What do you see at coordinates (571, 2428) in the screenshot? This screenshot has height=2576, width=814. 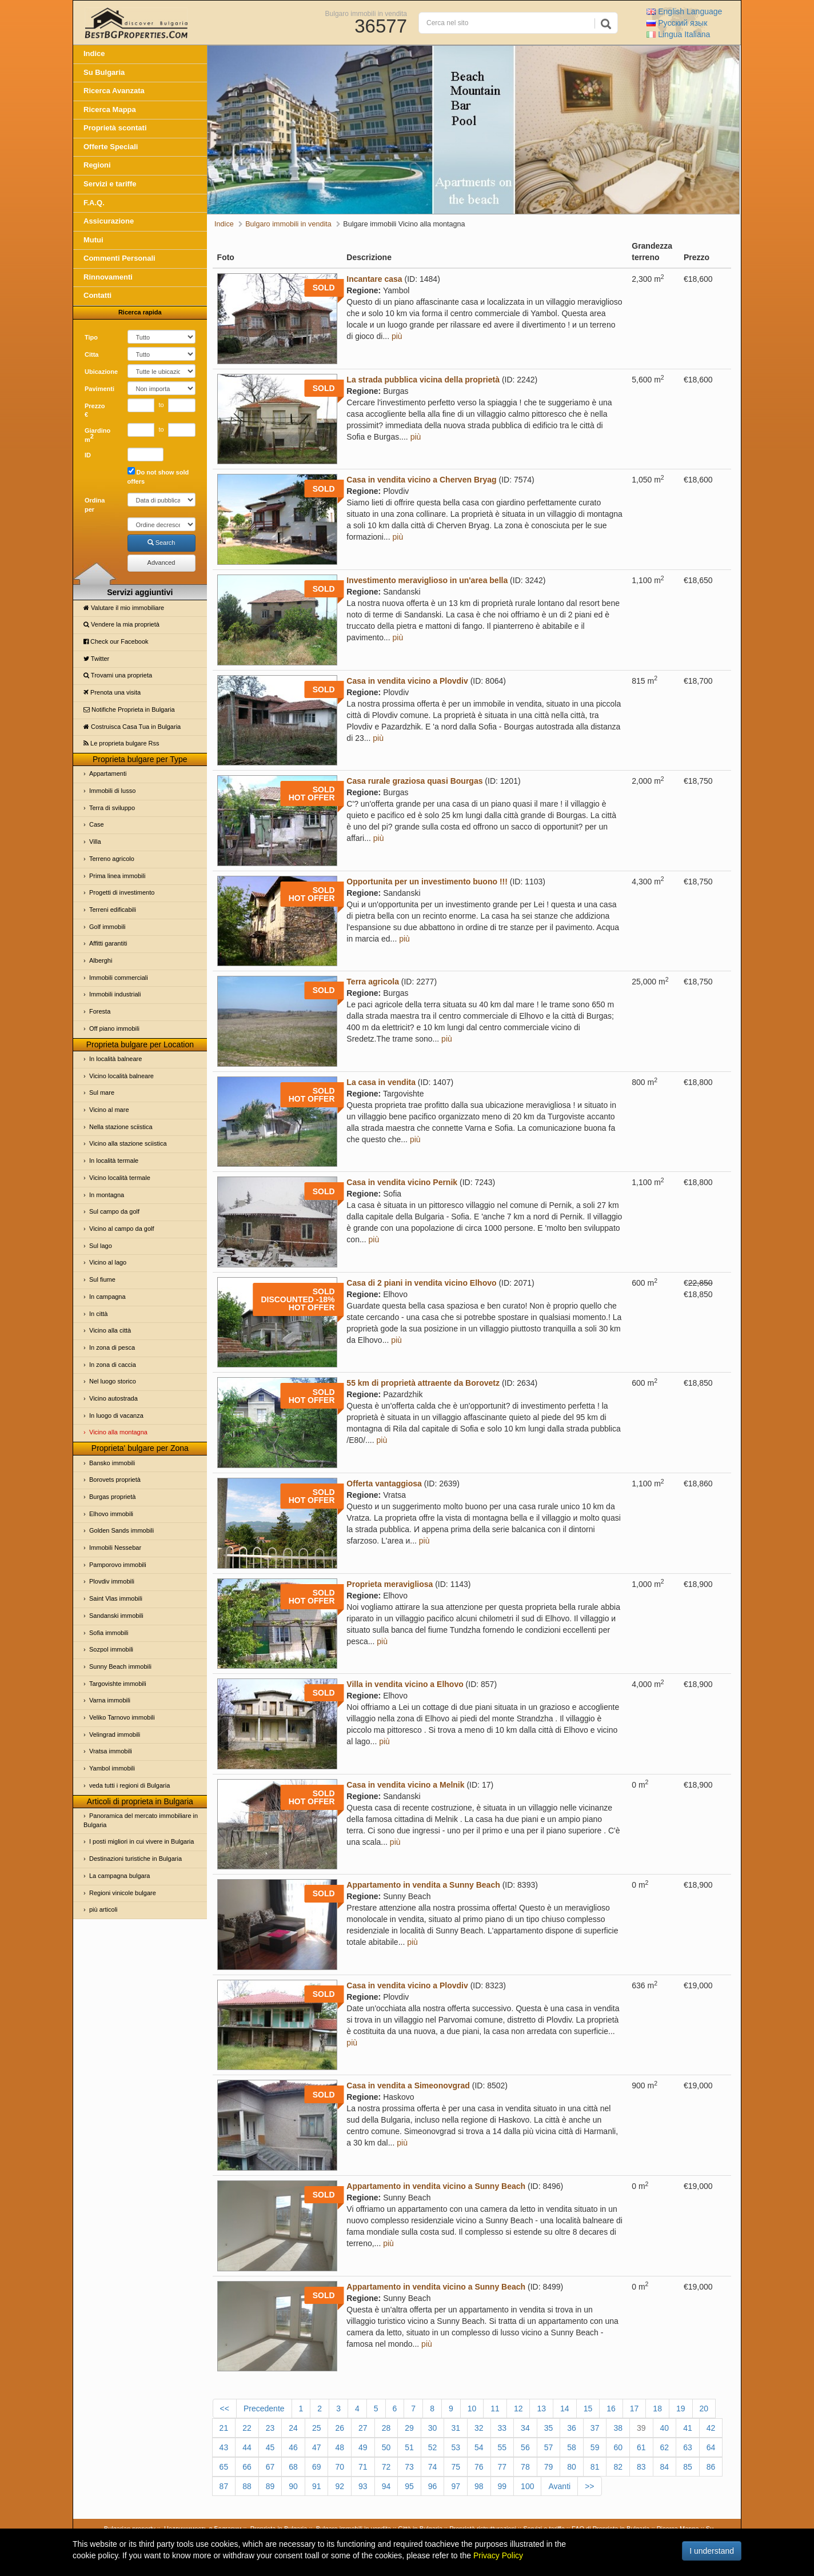 I see `36` at bounding box center [571, 2428].